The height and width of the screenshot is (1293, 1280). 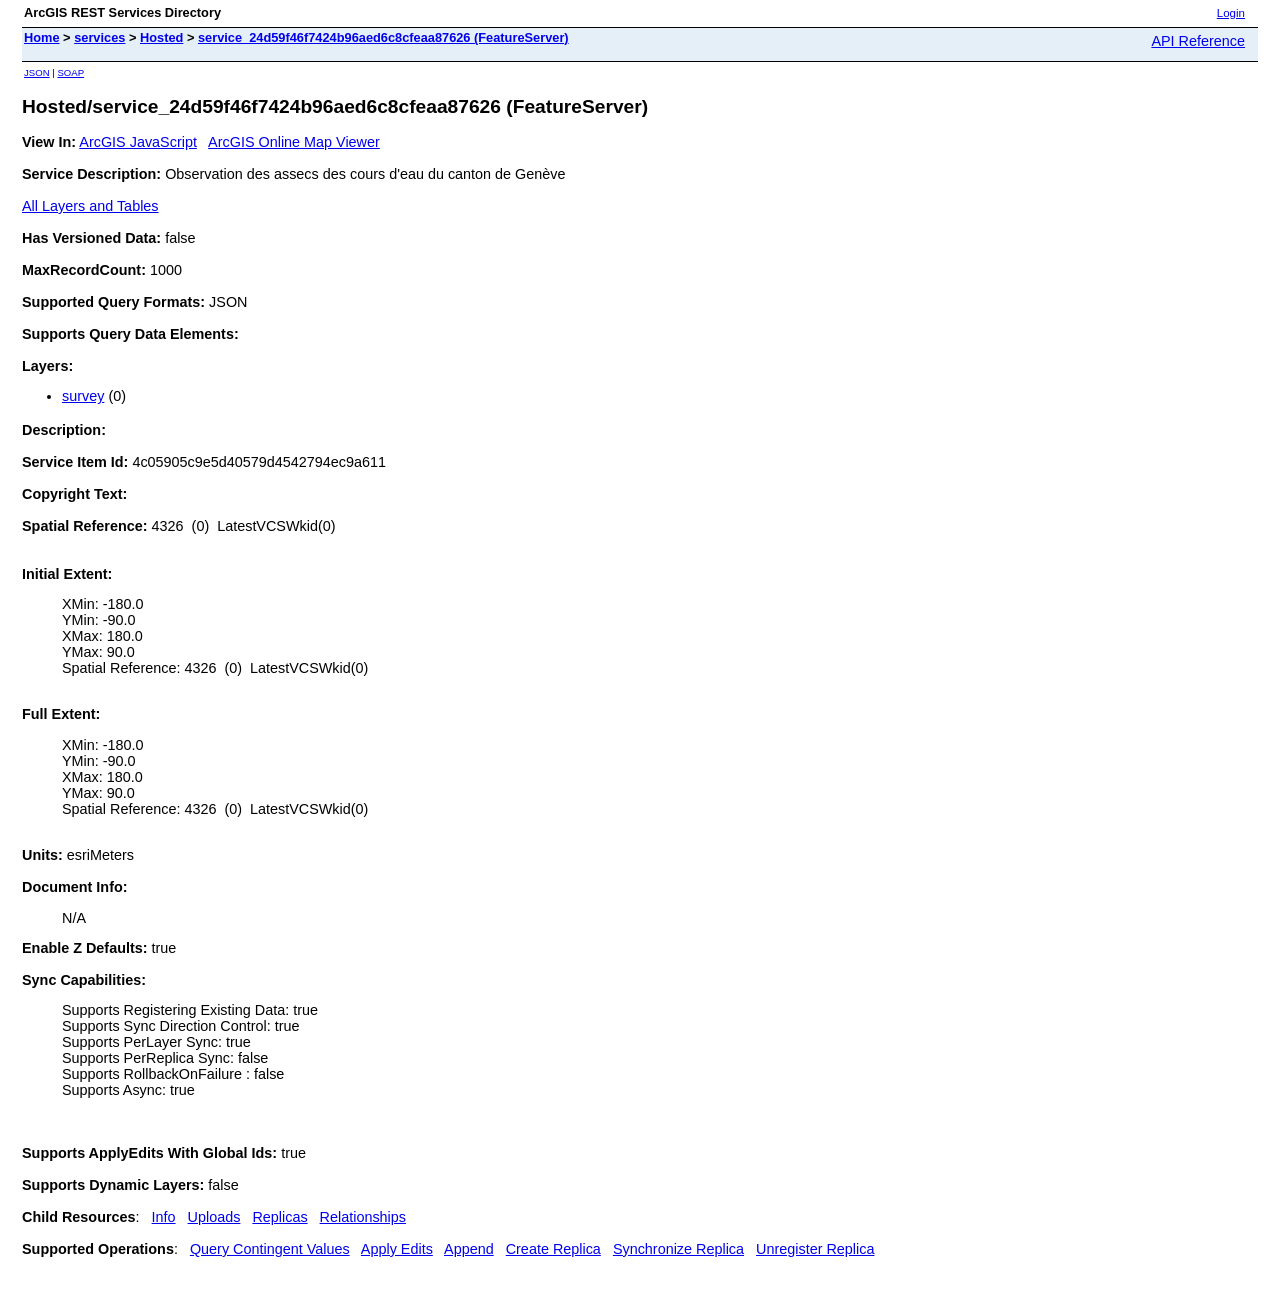 I want to click on API Reference, so click(x=1198, y=41).